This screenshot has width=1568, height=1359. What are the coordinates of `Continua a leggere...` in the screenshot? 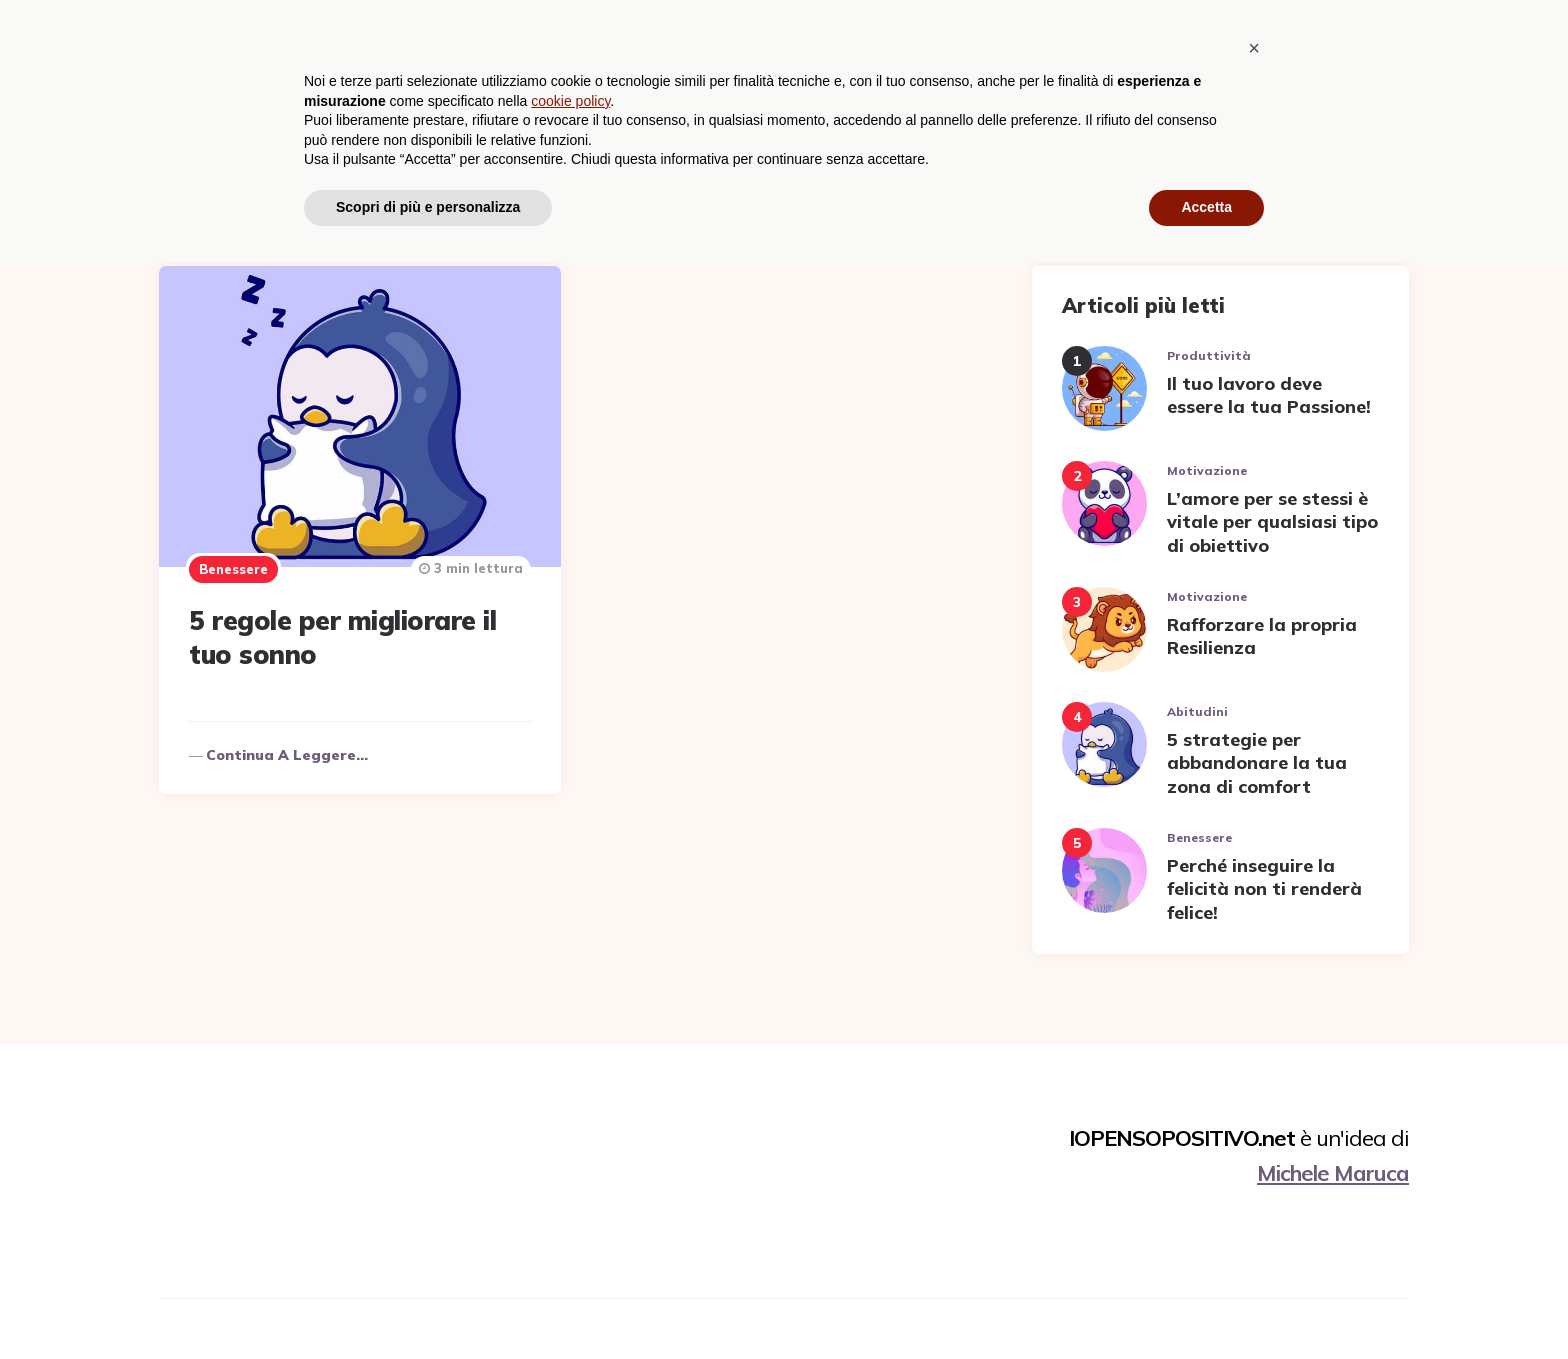 It's located at (287, 755).